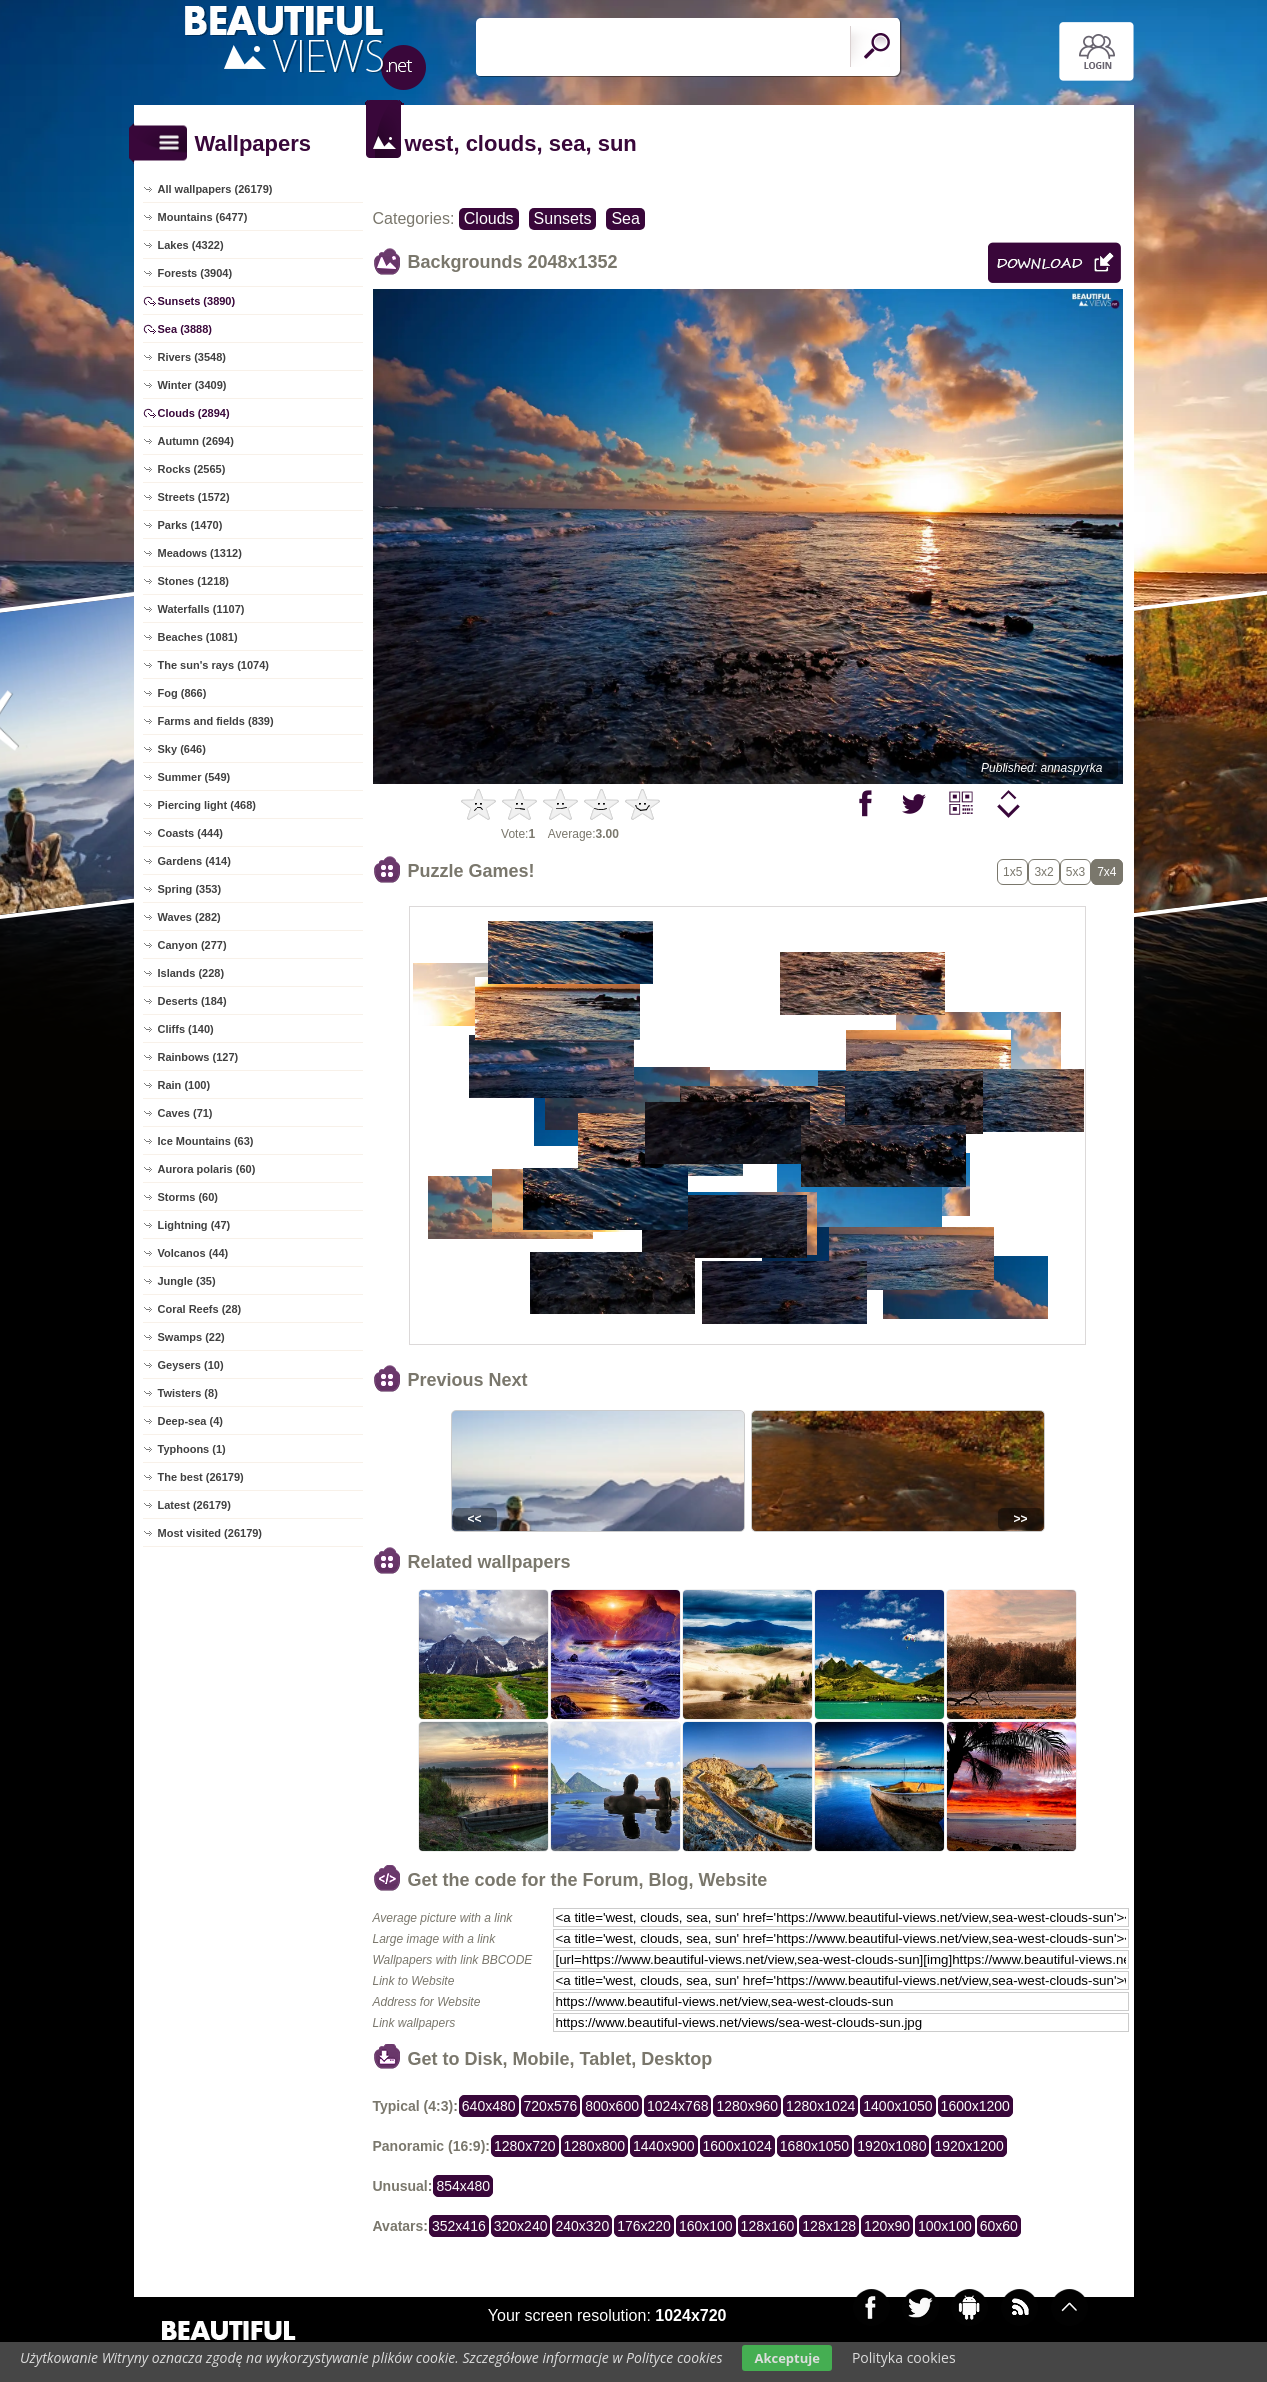 This screenshot has height=2382, width=1267. I want to click on 1920x1080, so click(891, 2146).